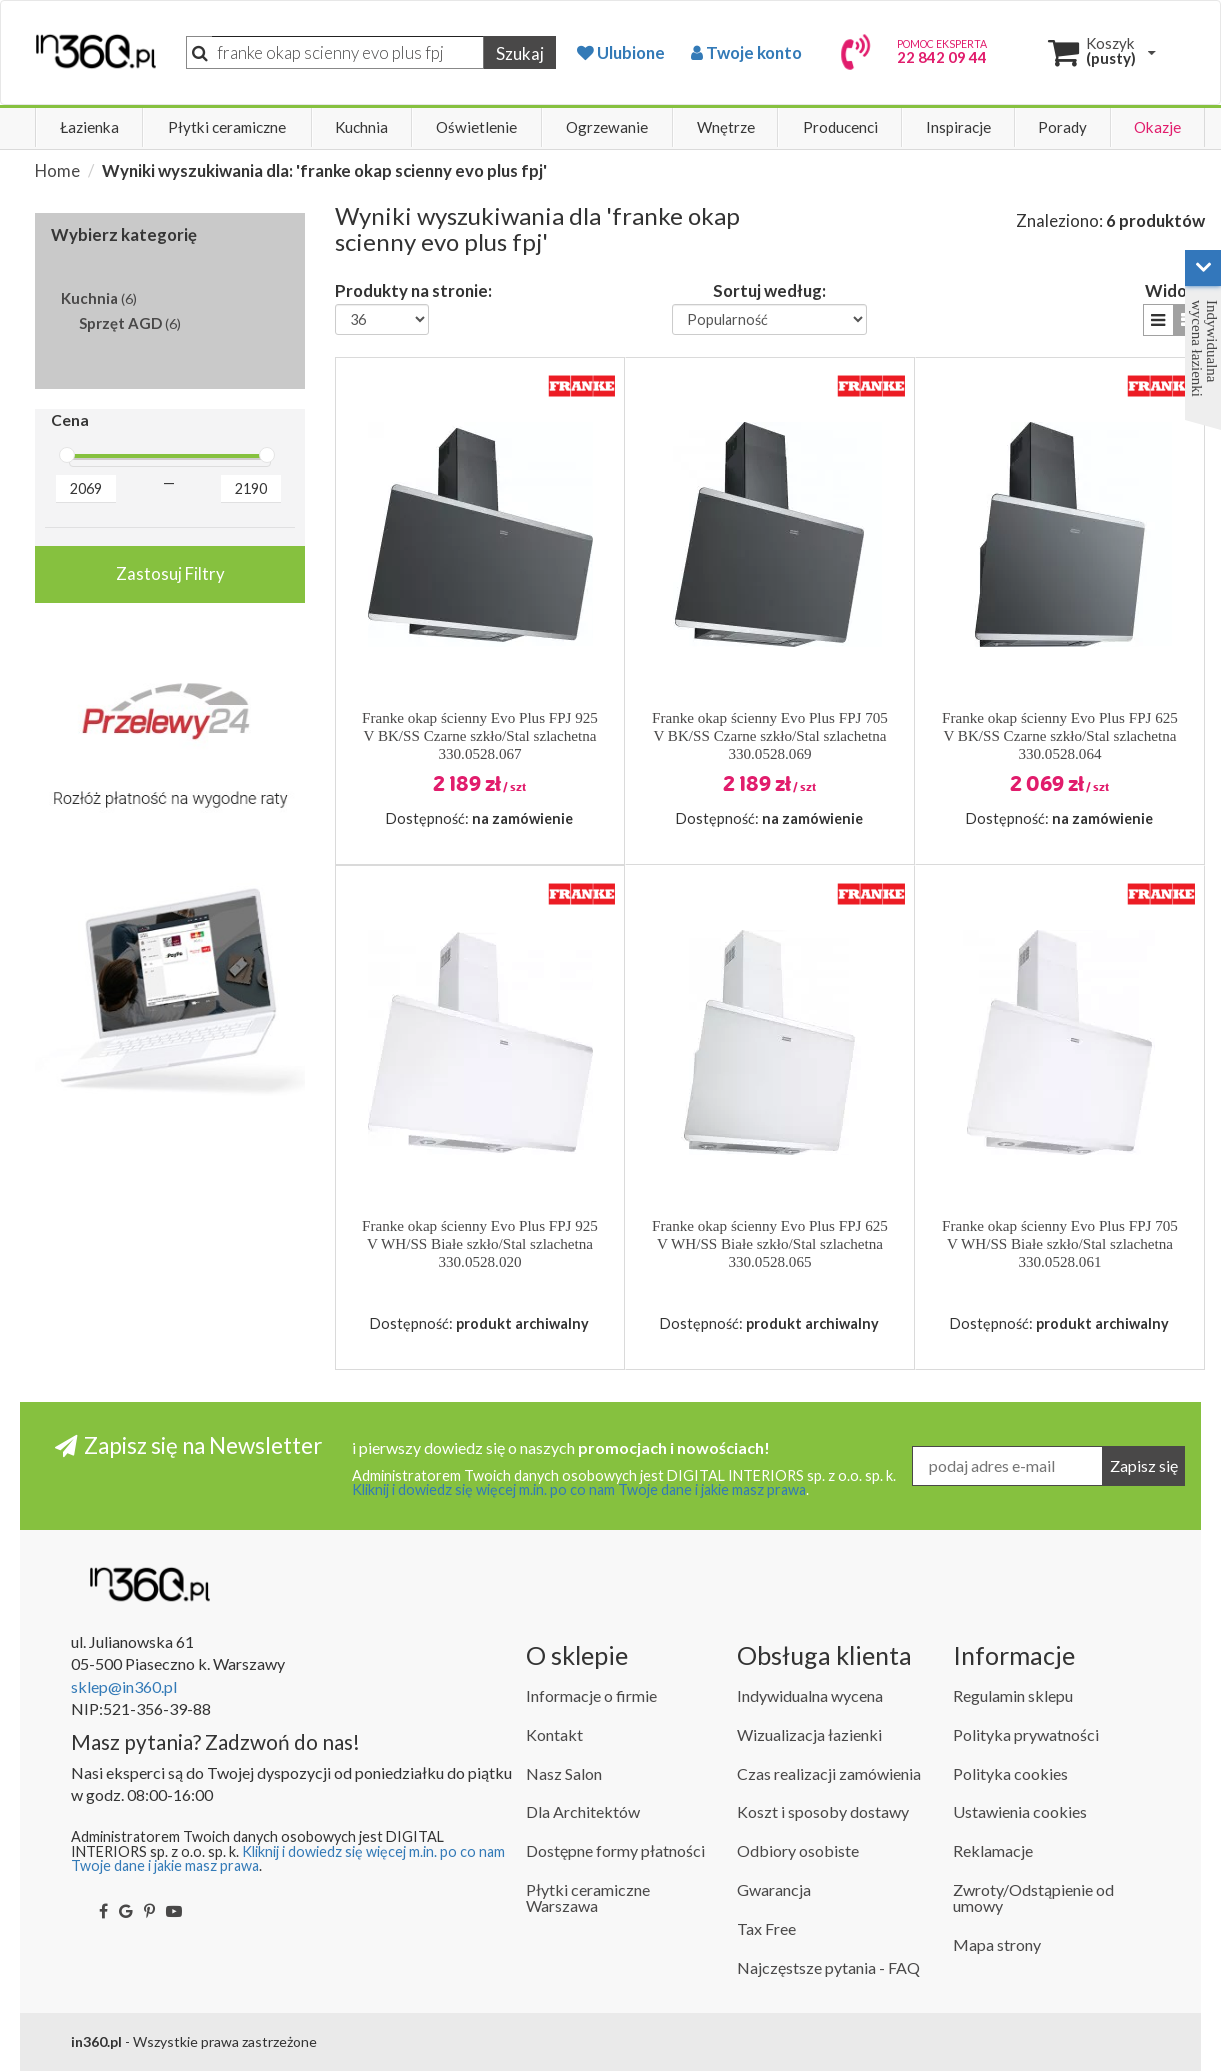  I want to click on Franke okap ścienny Evo Plus FPJ 625 V BK/SS Czarne szkło/Stal szlachetna 330.0528.064, so click(1060, 736).